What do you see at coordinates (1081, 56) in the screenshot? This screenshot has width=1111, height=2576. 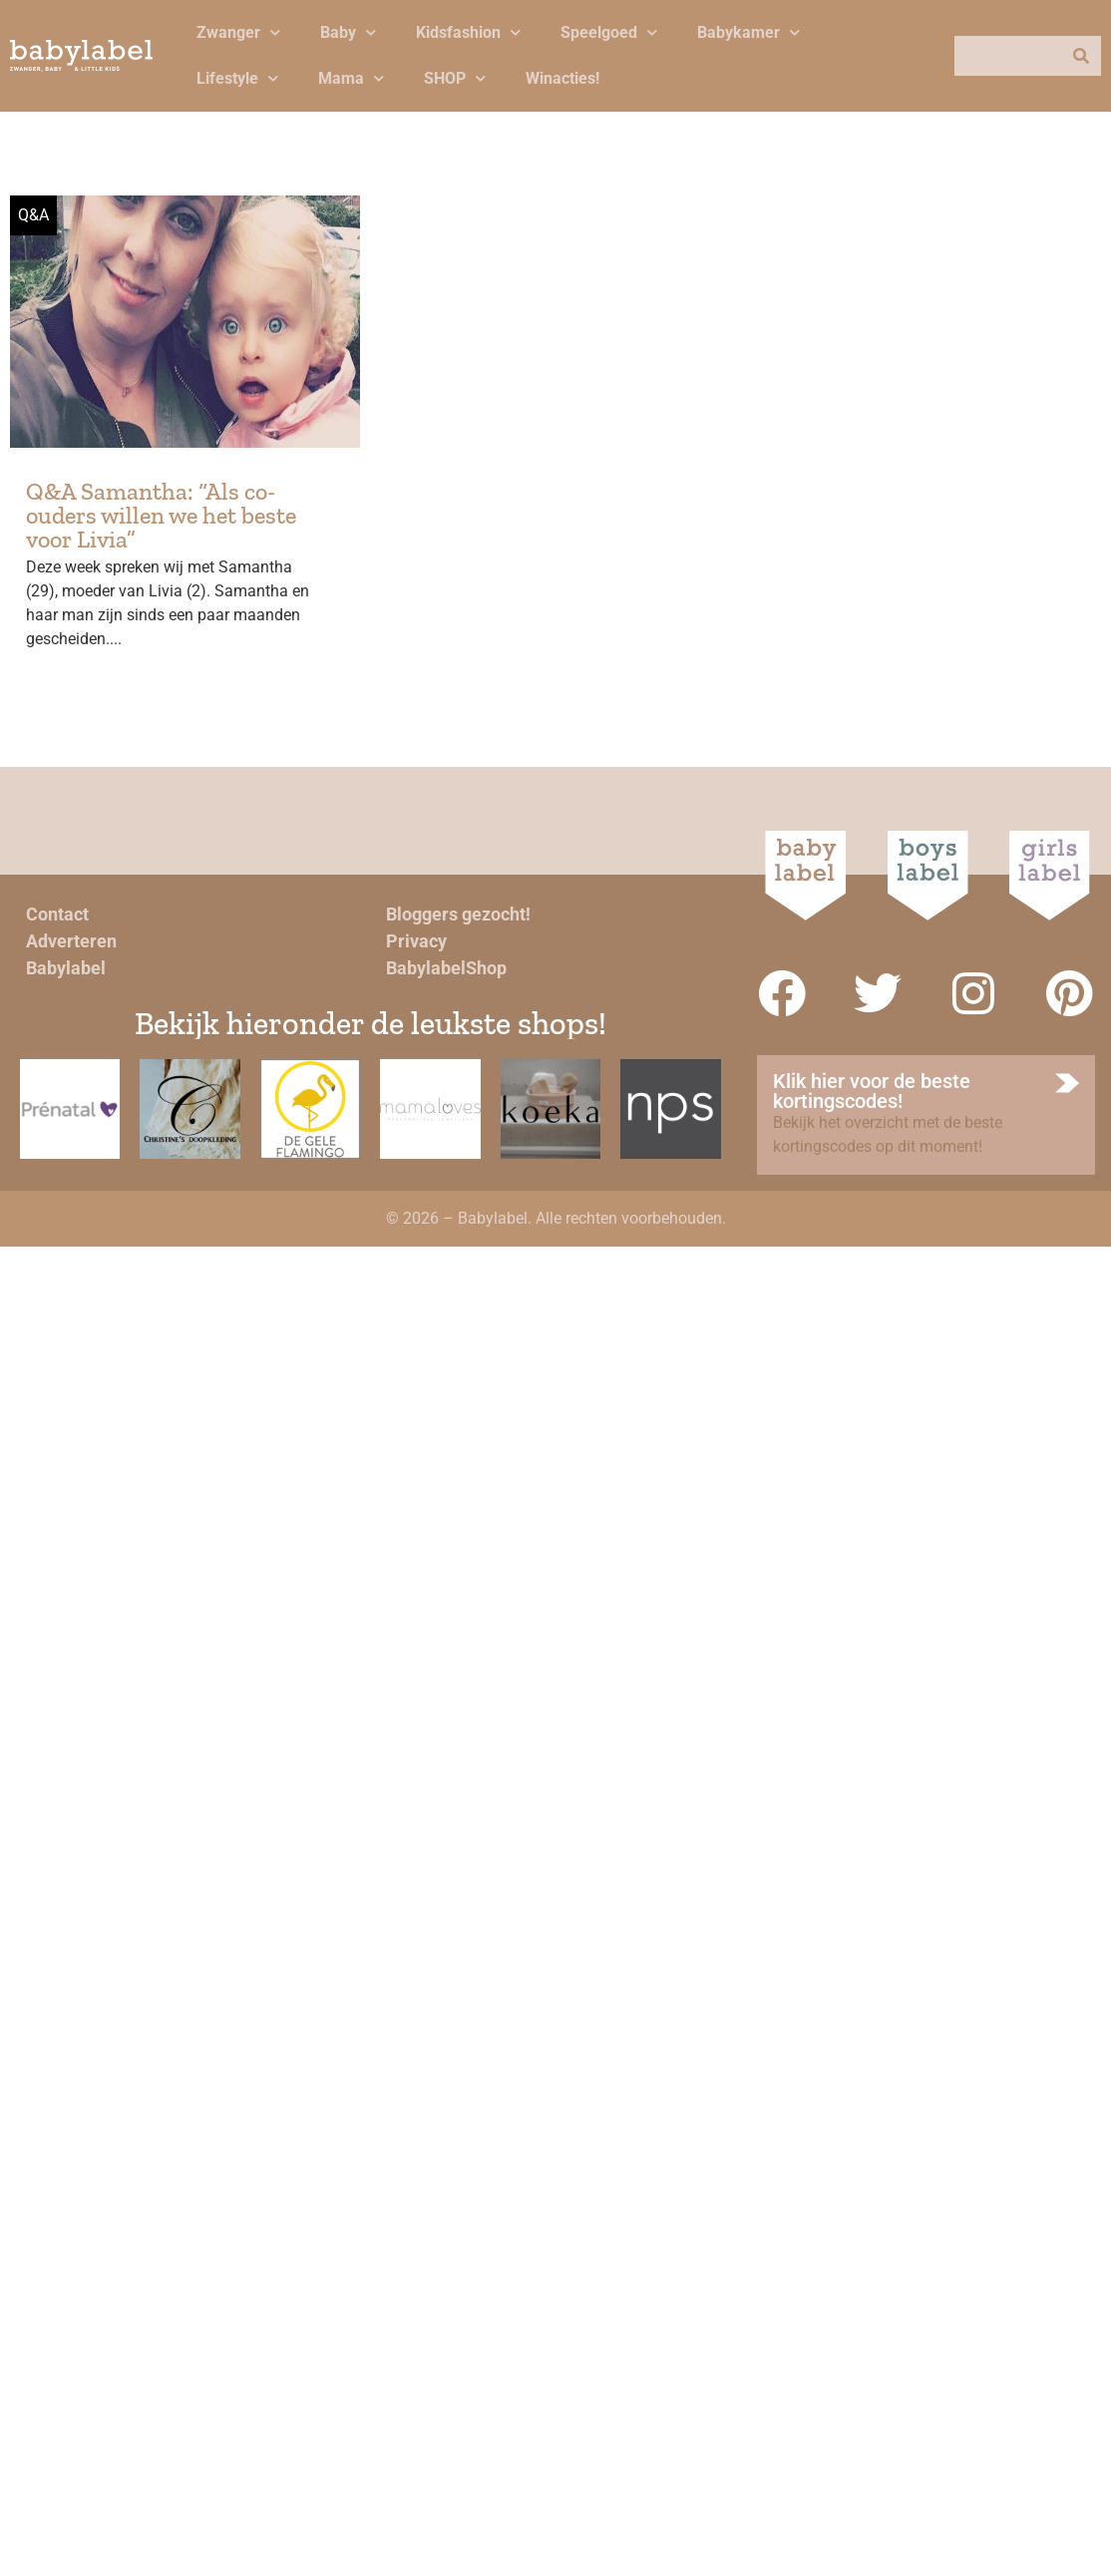 I see `[Zoeken]` at bounding box center [1081, 56].